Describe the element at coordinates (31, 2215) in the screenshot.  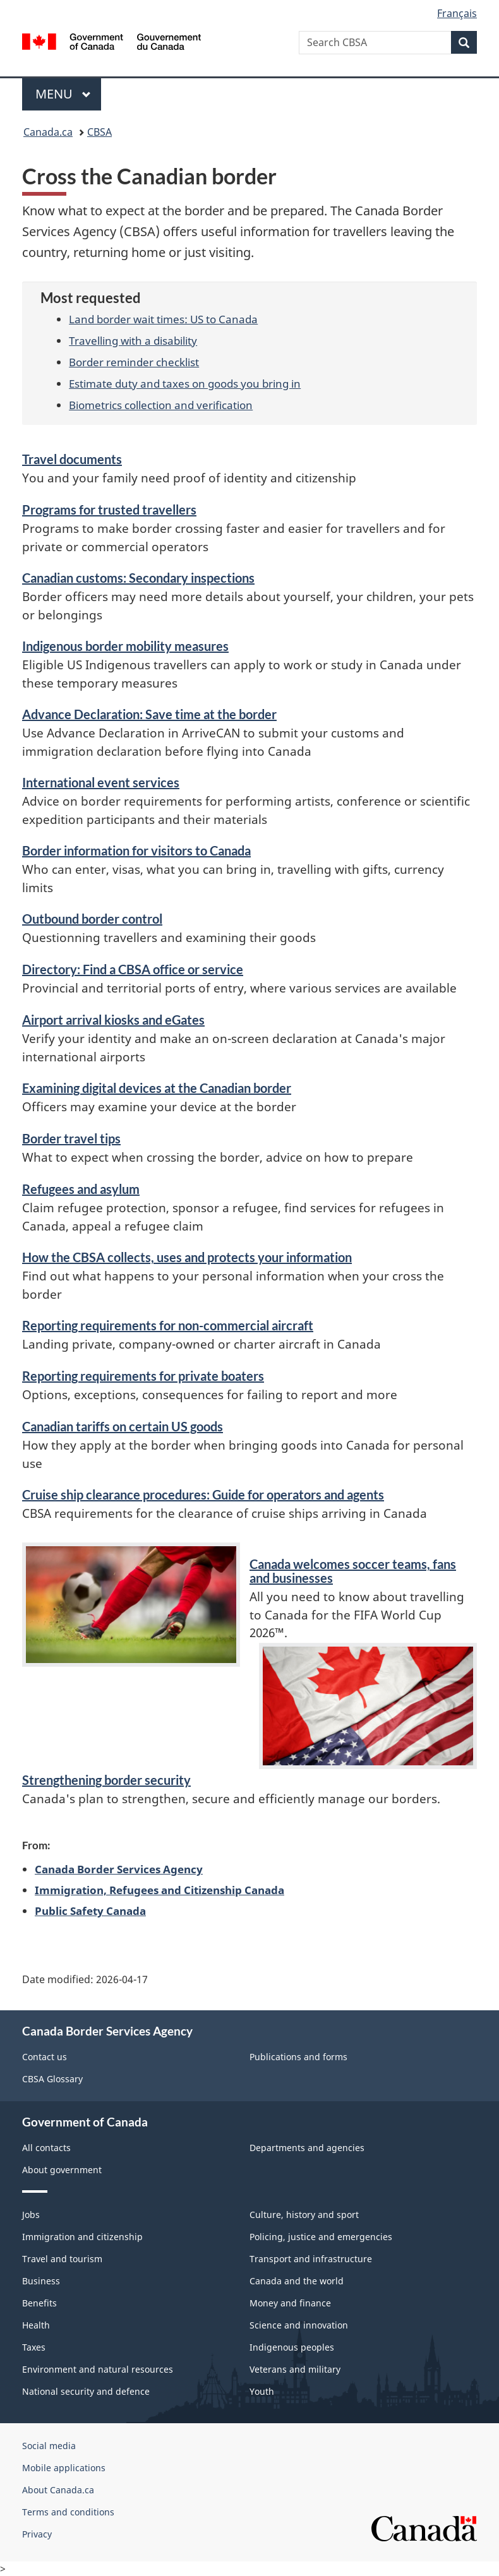
I see `Jobs` at that location.